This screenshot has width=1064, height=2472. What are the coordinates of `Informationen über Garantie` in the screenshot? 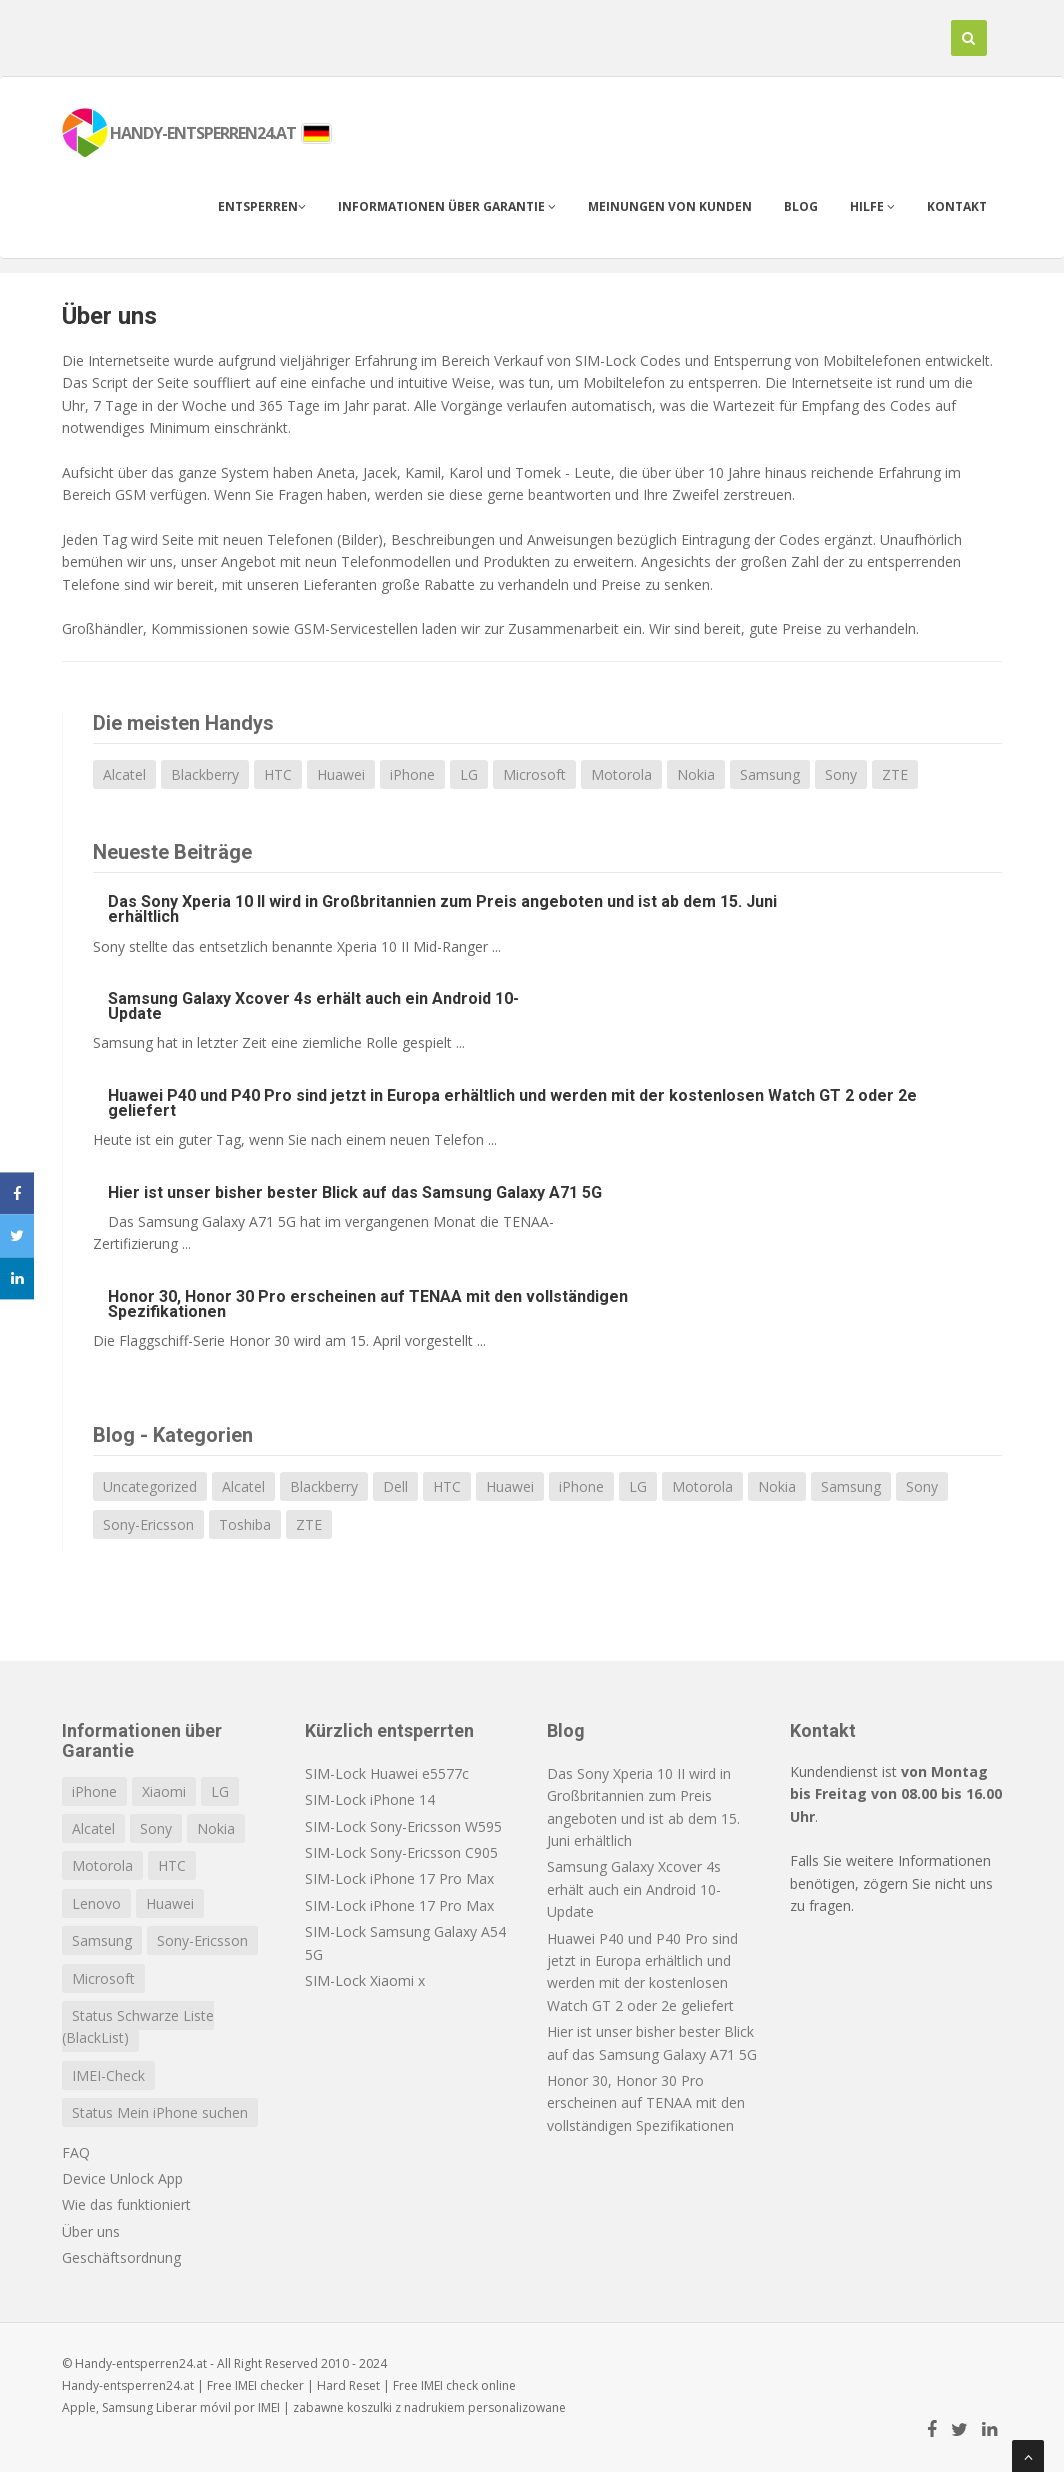 It's located at (447, 206).